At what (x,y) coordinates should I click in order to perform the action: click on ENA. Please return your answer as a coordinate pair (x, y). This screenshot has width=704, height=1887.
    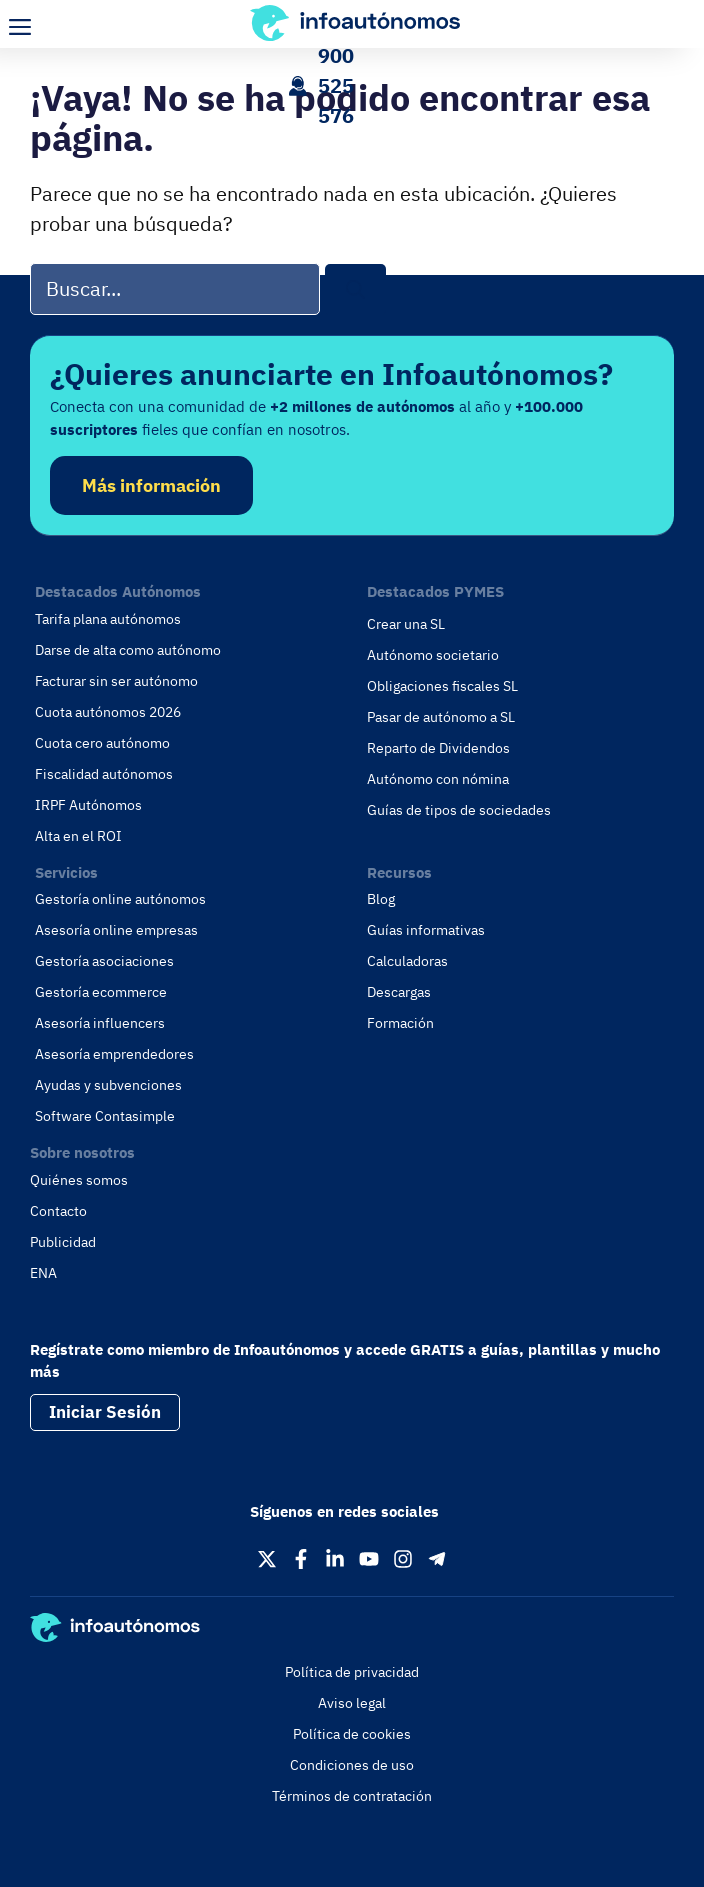
    Looking at the image, I should click on (43, 1273).